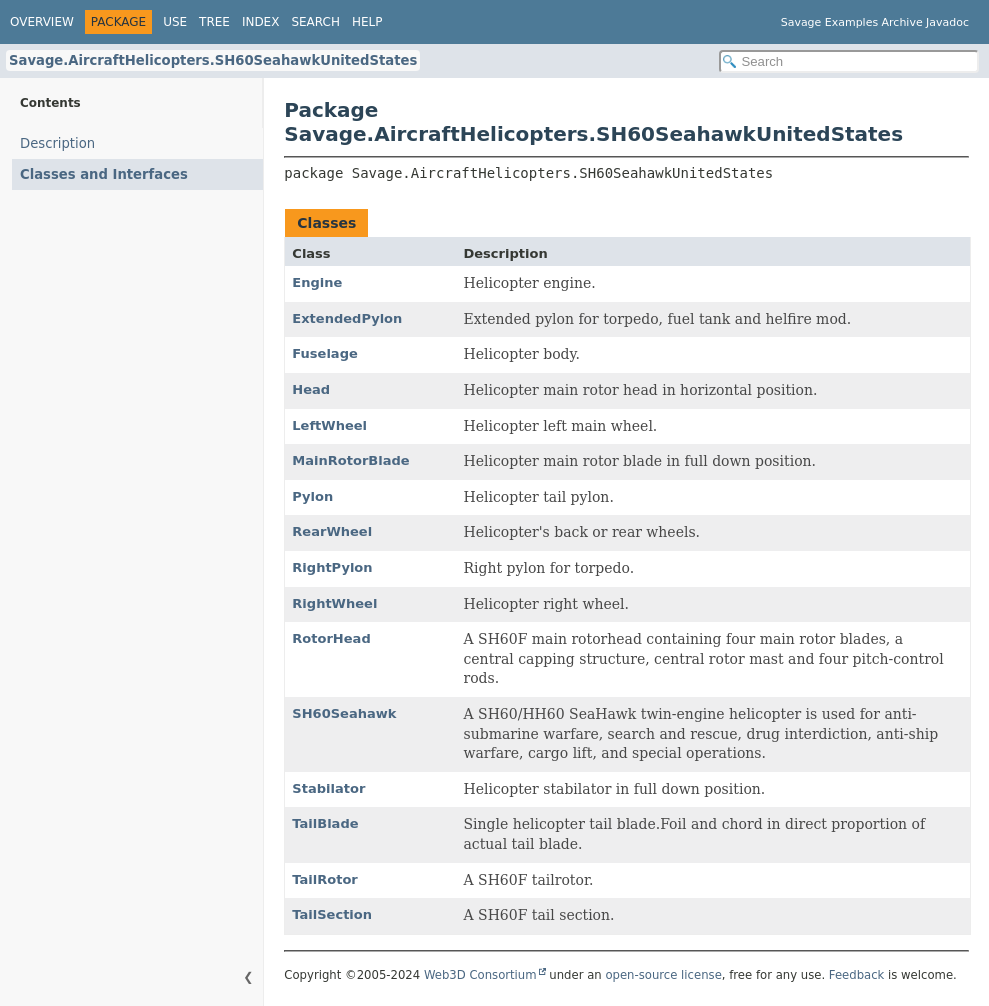  What do you see at coordinates (315, 22) in the screenshot?
I see `Search` at bounding box center [315, 22].